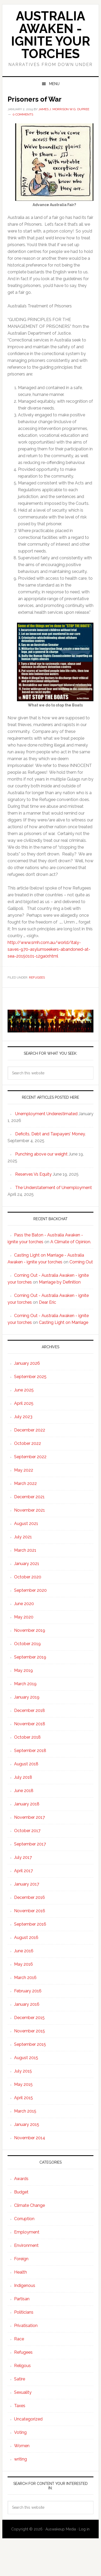 Image resolution: width=101 pixels, height=2576 pixels. Describe the element at coordinates (29, 2137) in the screenshot. I see `November 2014` at that location.